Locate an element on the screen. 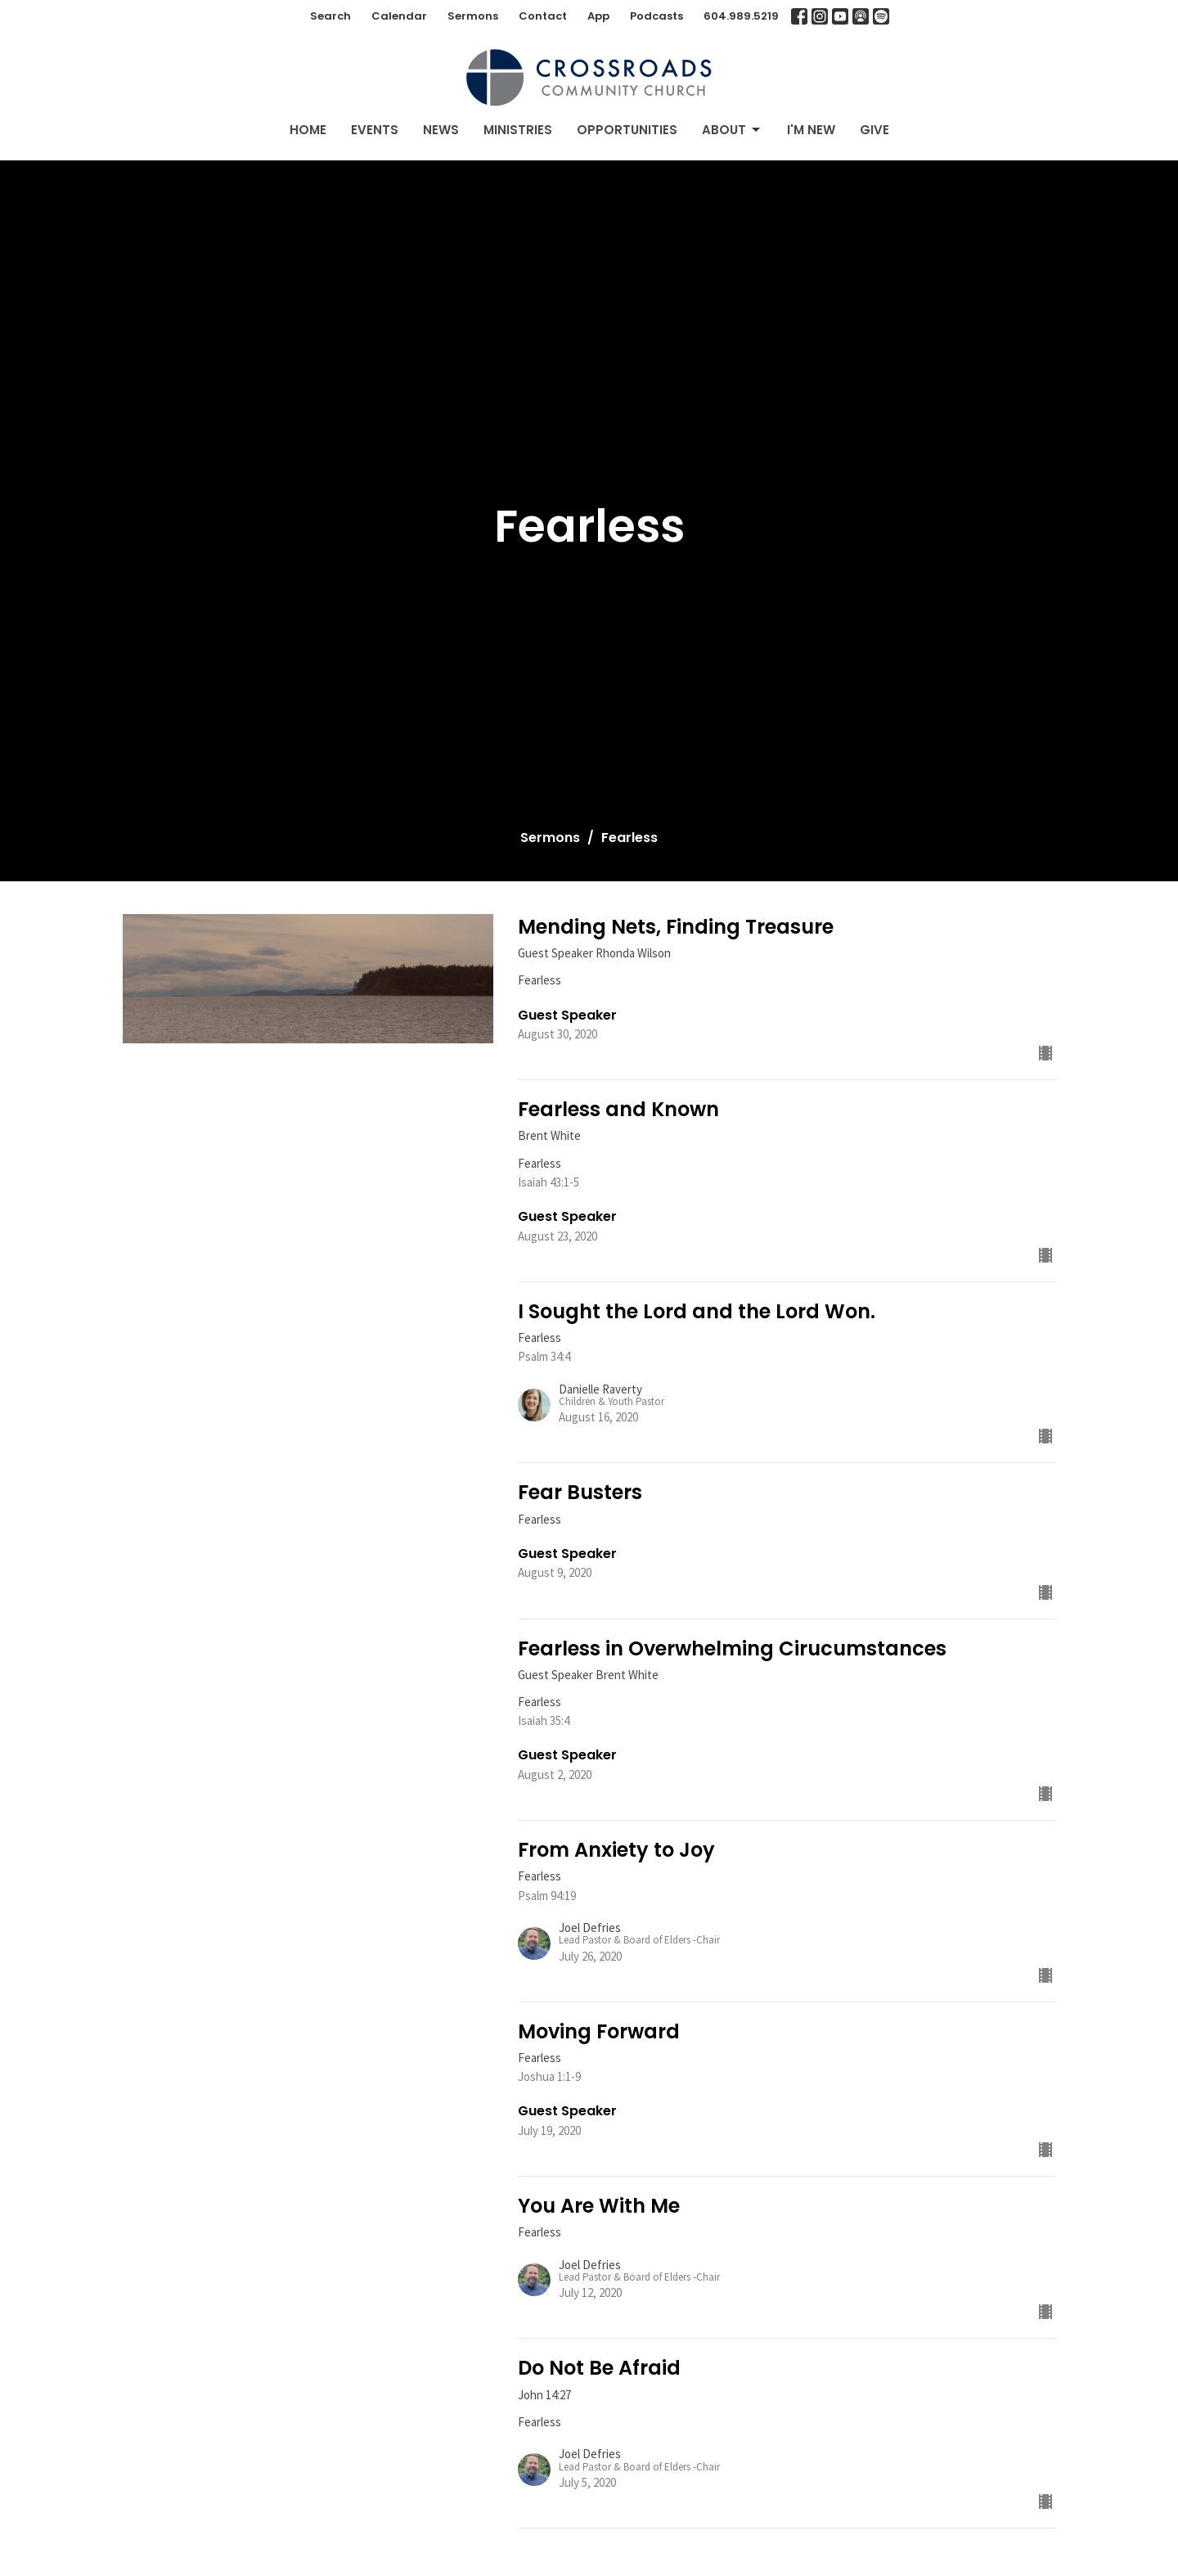 The image size is (1178, 2576). Ministries is located at coordinates (517, 129).